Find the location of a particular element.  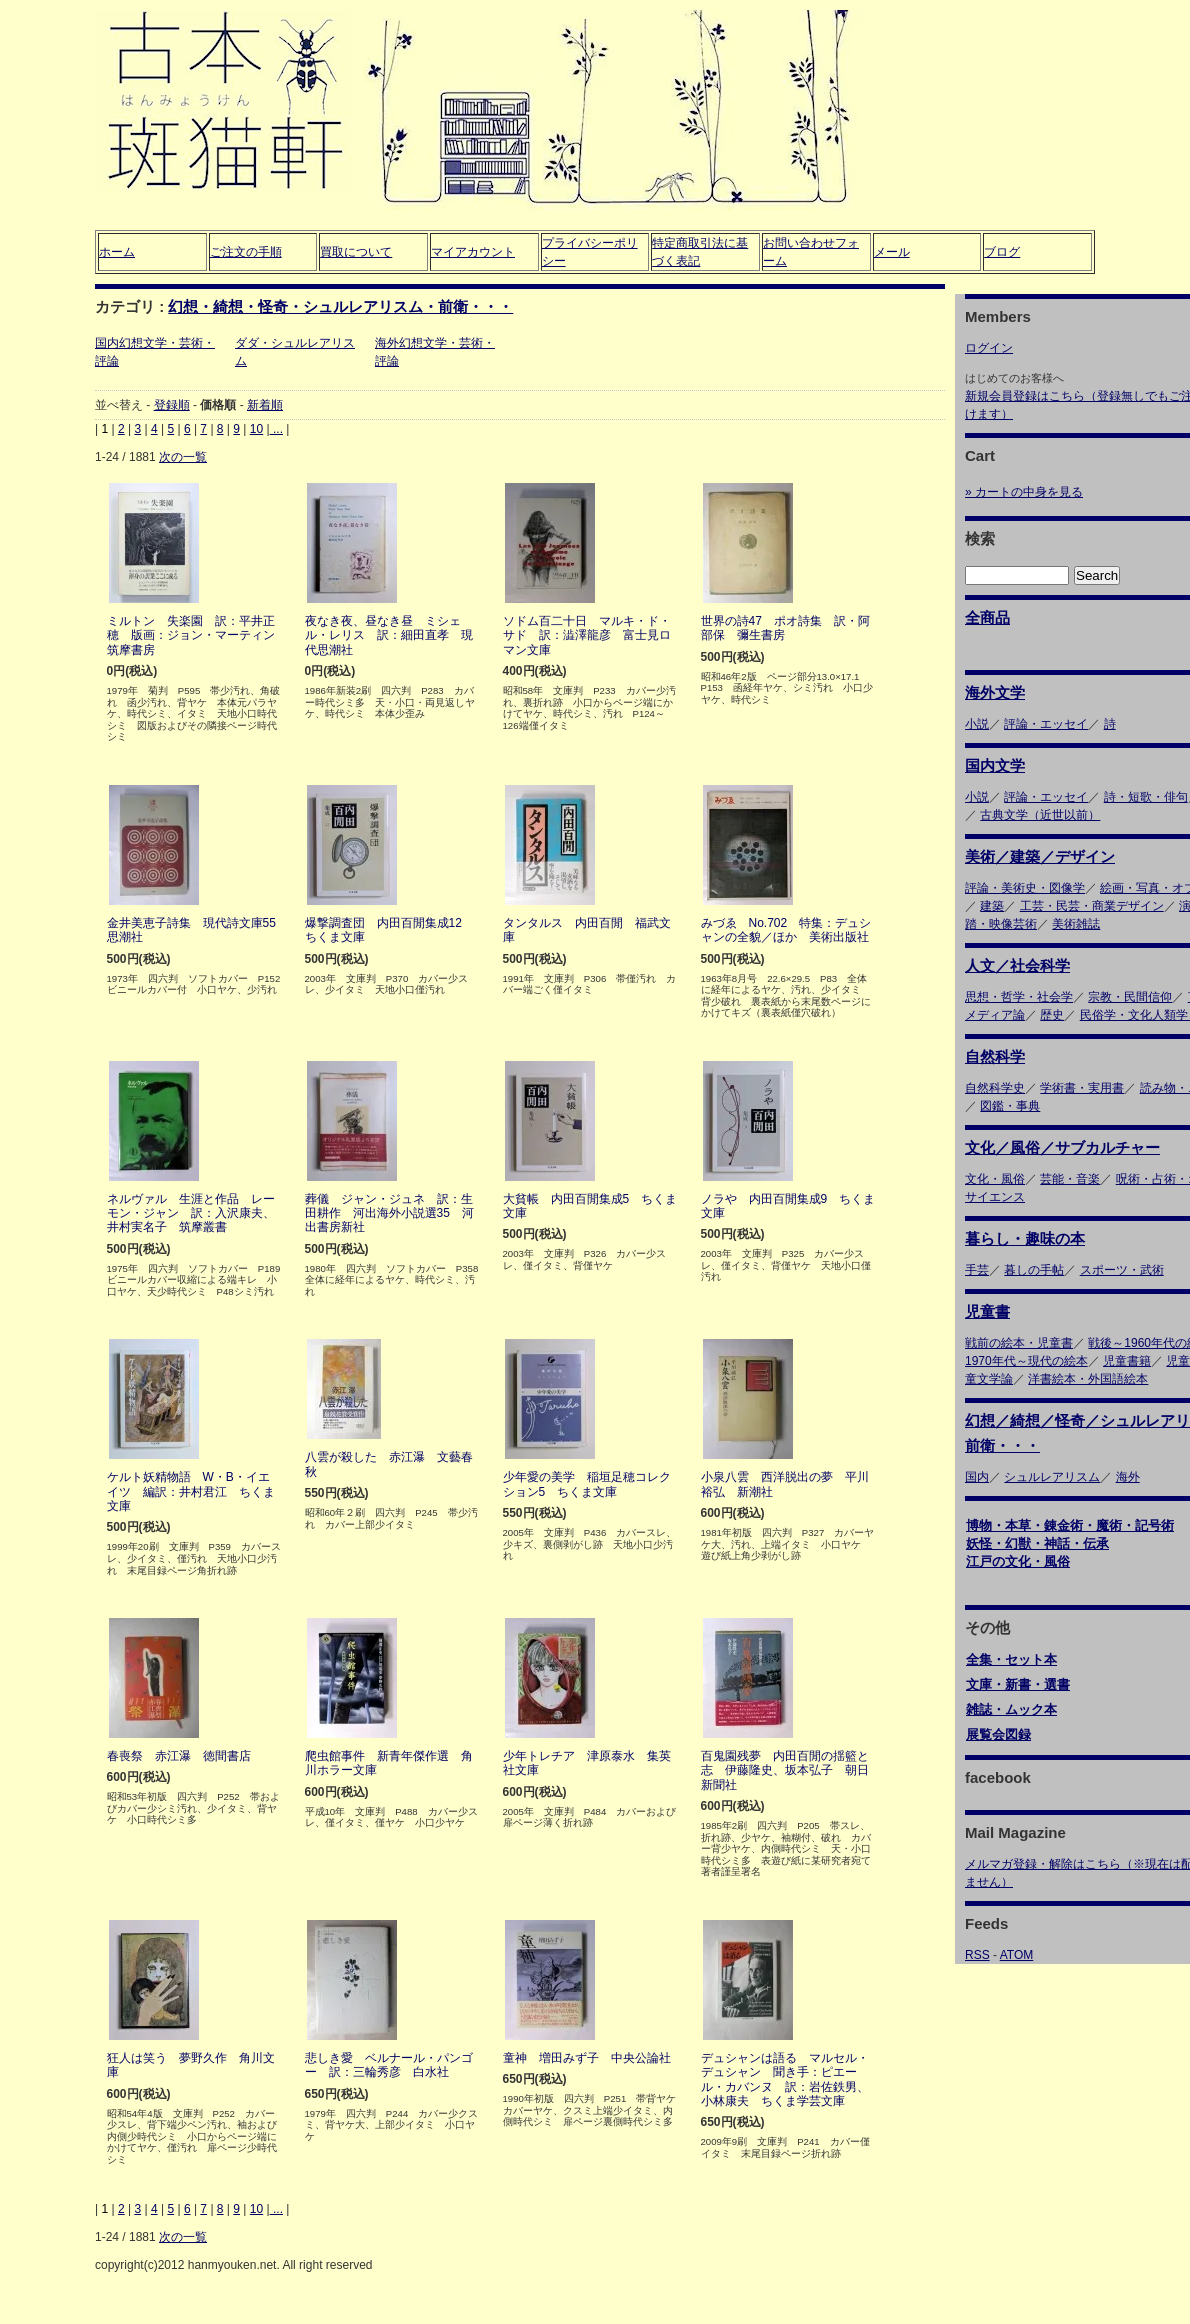

ログイン is located at coordinates (989, 348).